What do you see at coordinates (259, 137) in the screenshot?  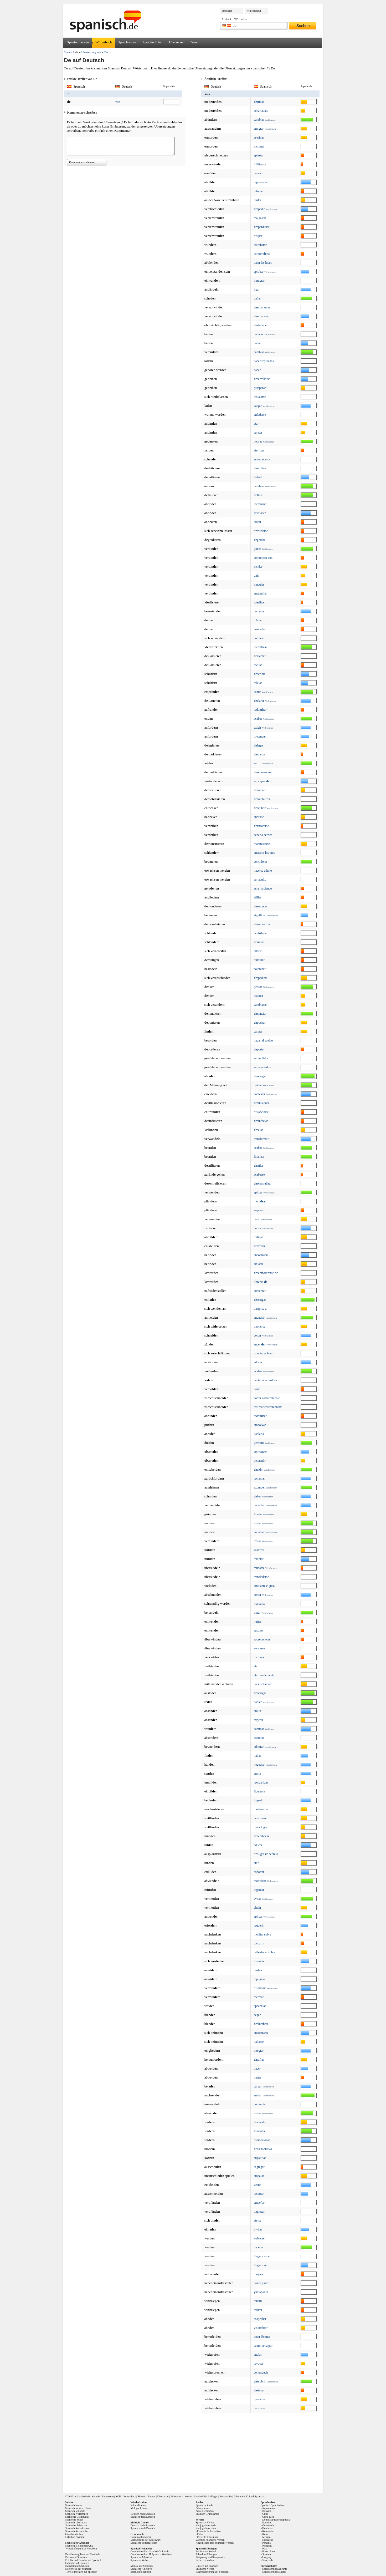 I see `asesinar` at bounding box center [259, 137].